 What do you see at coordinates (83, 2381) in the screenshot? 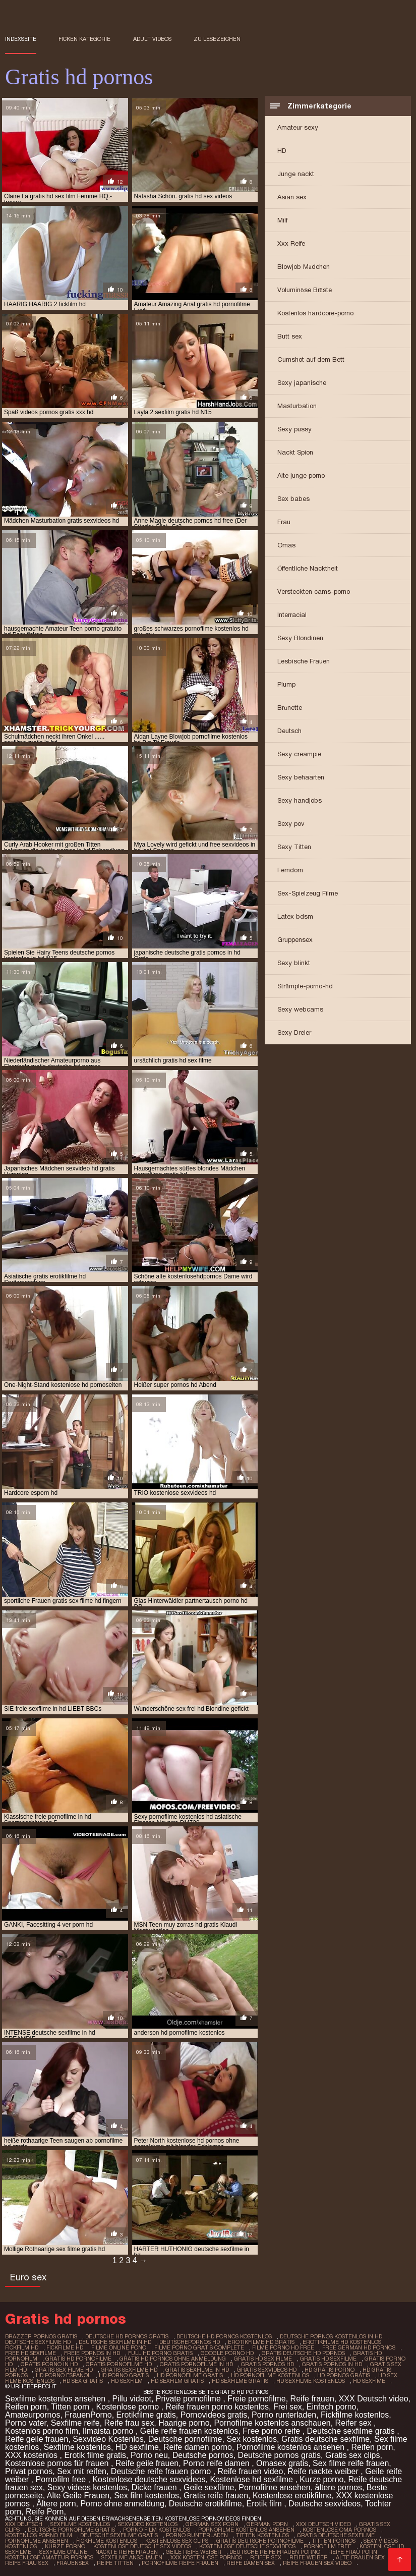
I see `hd sex gratis` at bounding box center [83, 2381].